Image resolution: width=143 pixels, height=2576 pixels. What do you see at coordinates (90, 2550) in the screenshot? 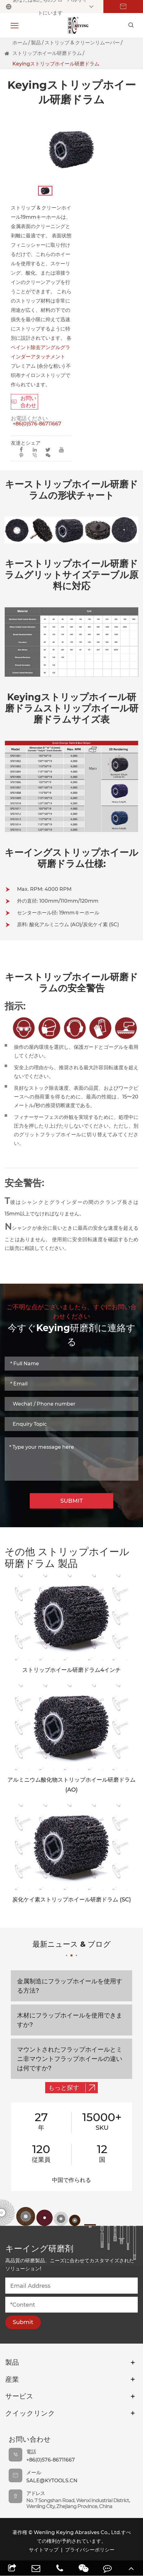
I see `プライバシーポリシー` at bounding box center [90, 2550].